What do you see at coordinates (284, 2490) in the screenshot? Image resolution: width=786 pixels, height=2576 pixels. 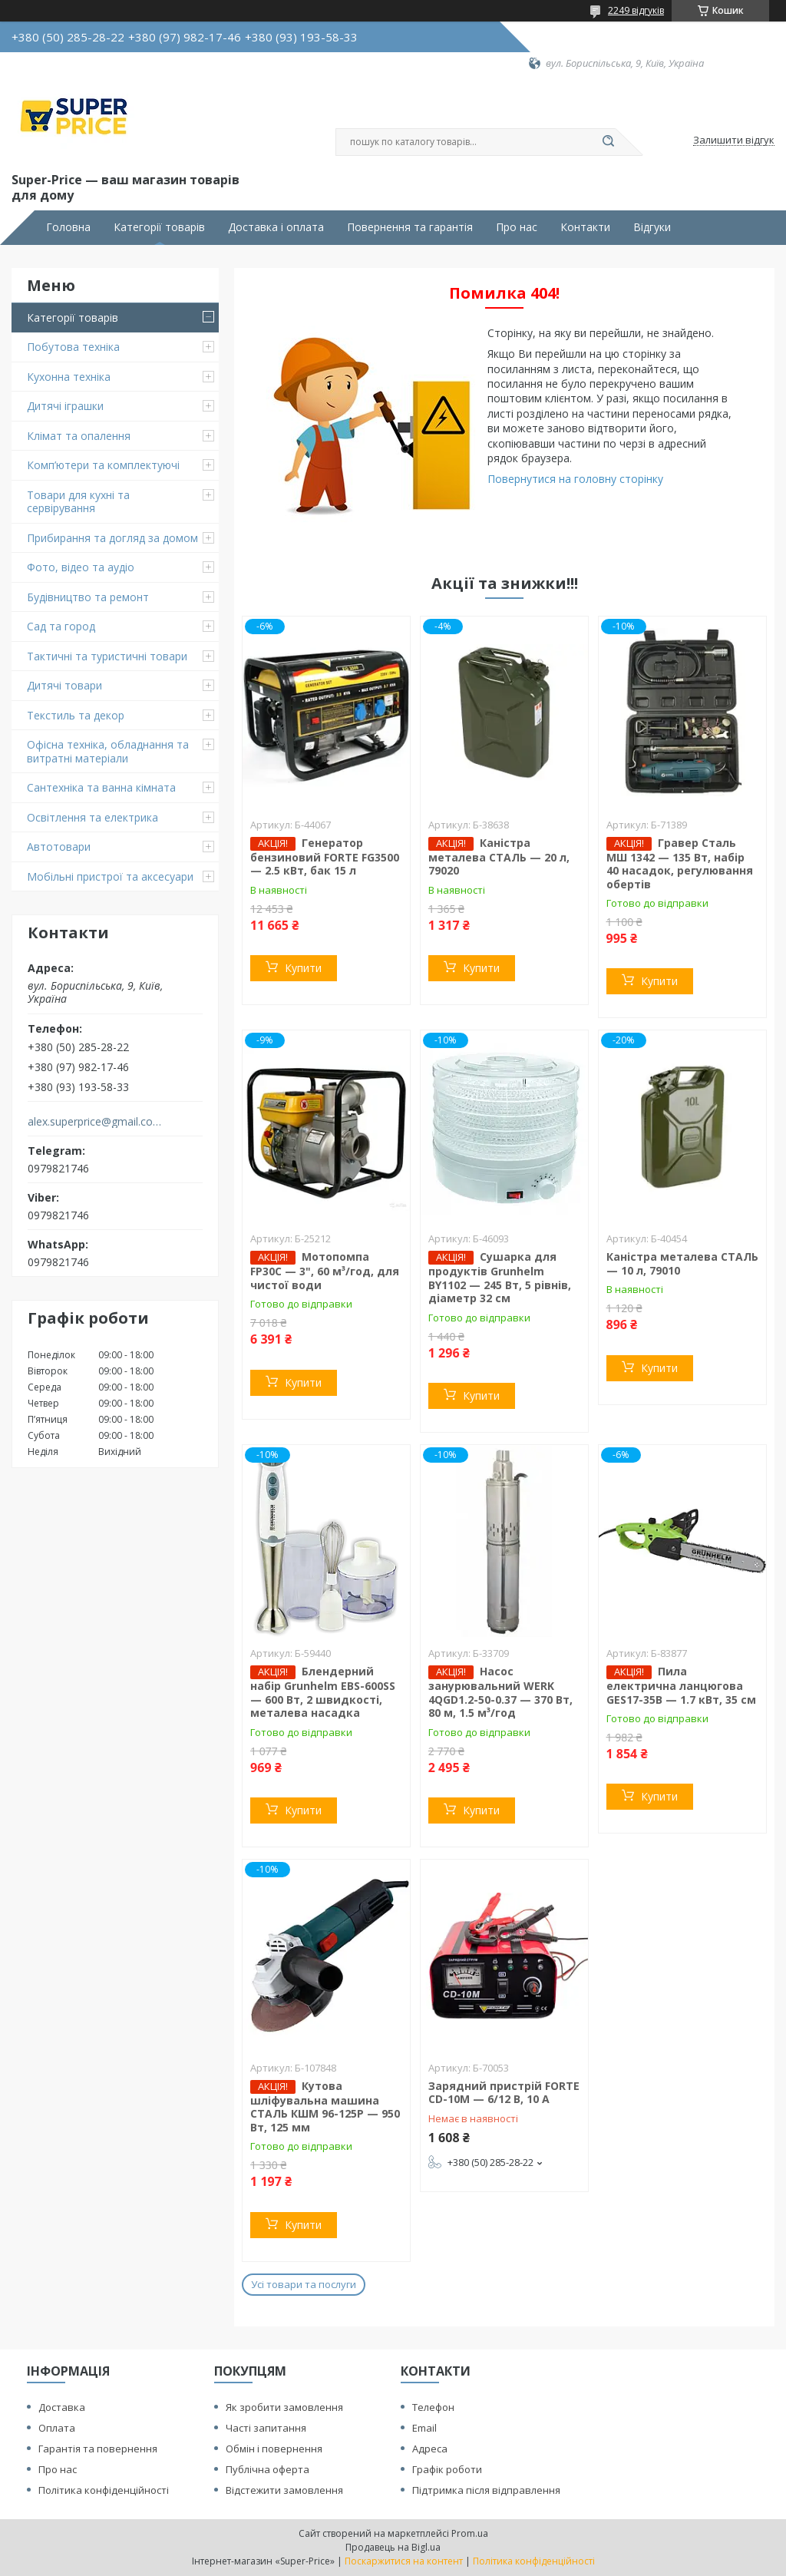 I see `Відстежити замовлення` at bounding box center [284, 2490].